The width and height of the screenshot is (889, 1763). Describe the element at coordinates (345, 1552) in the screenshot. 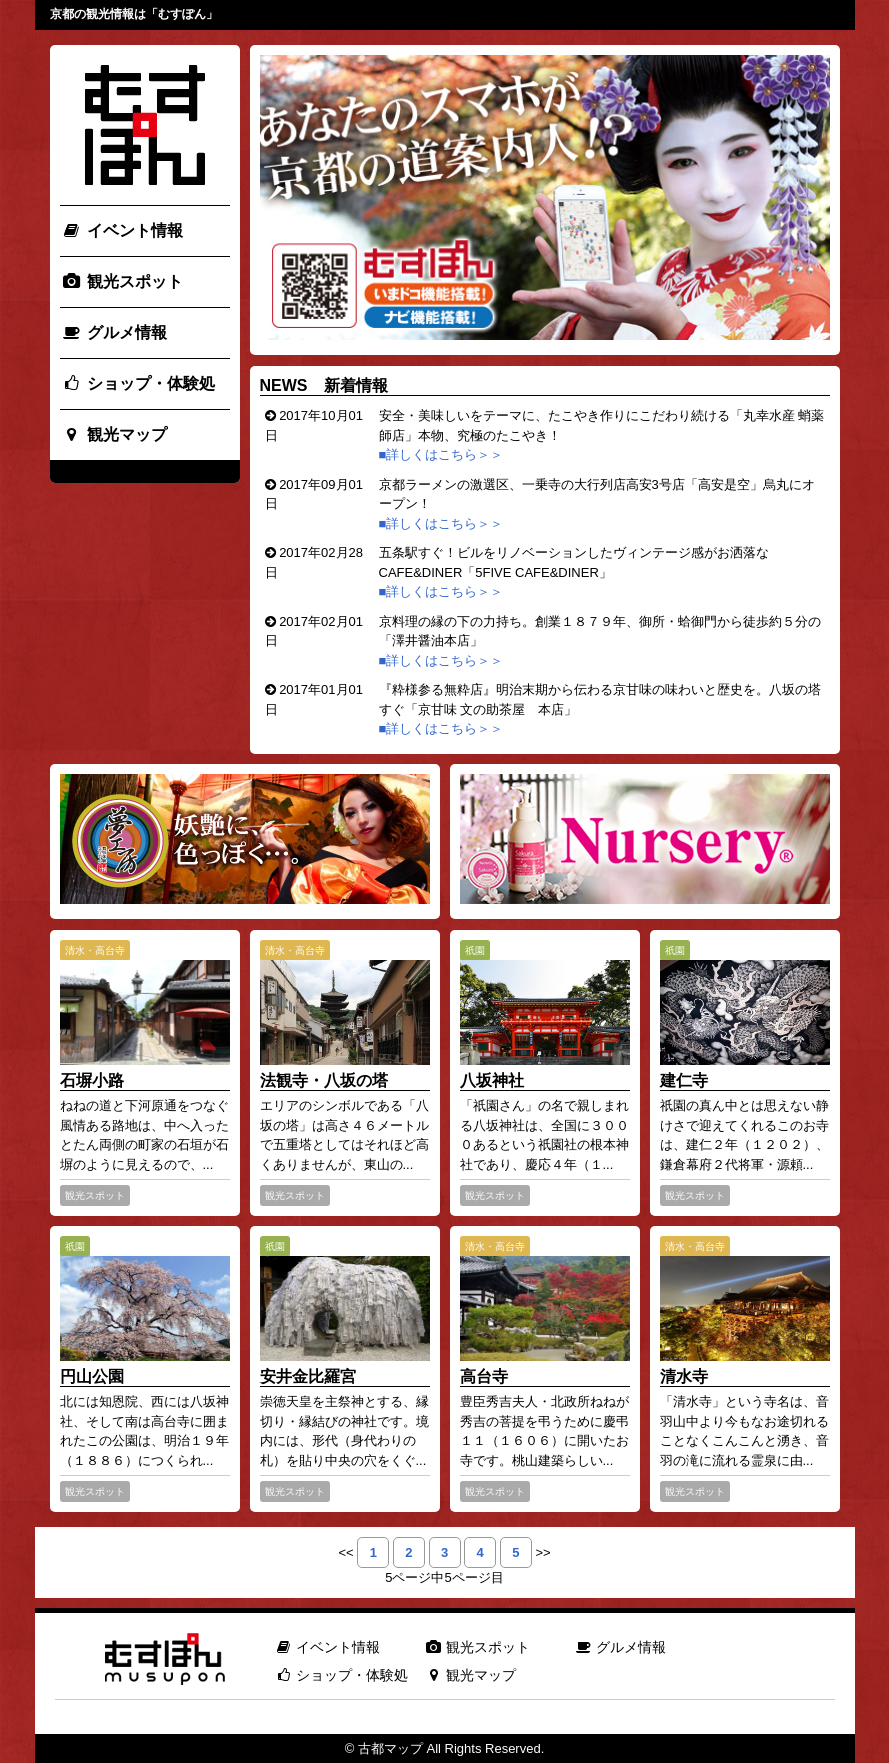

I see `<<` at that location.